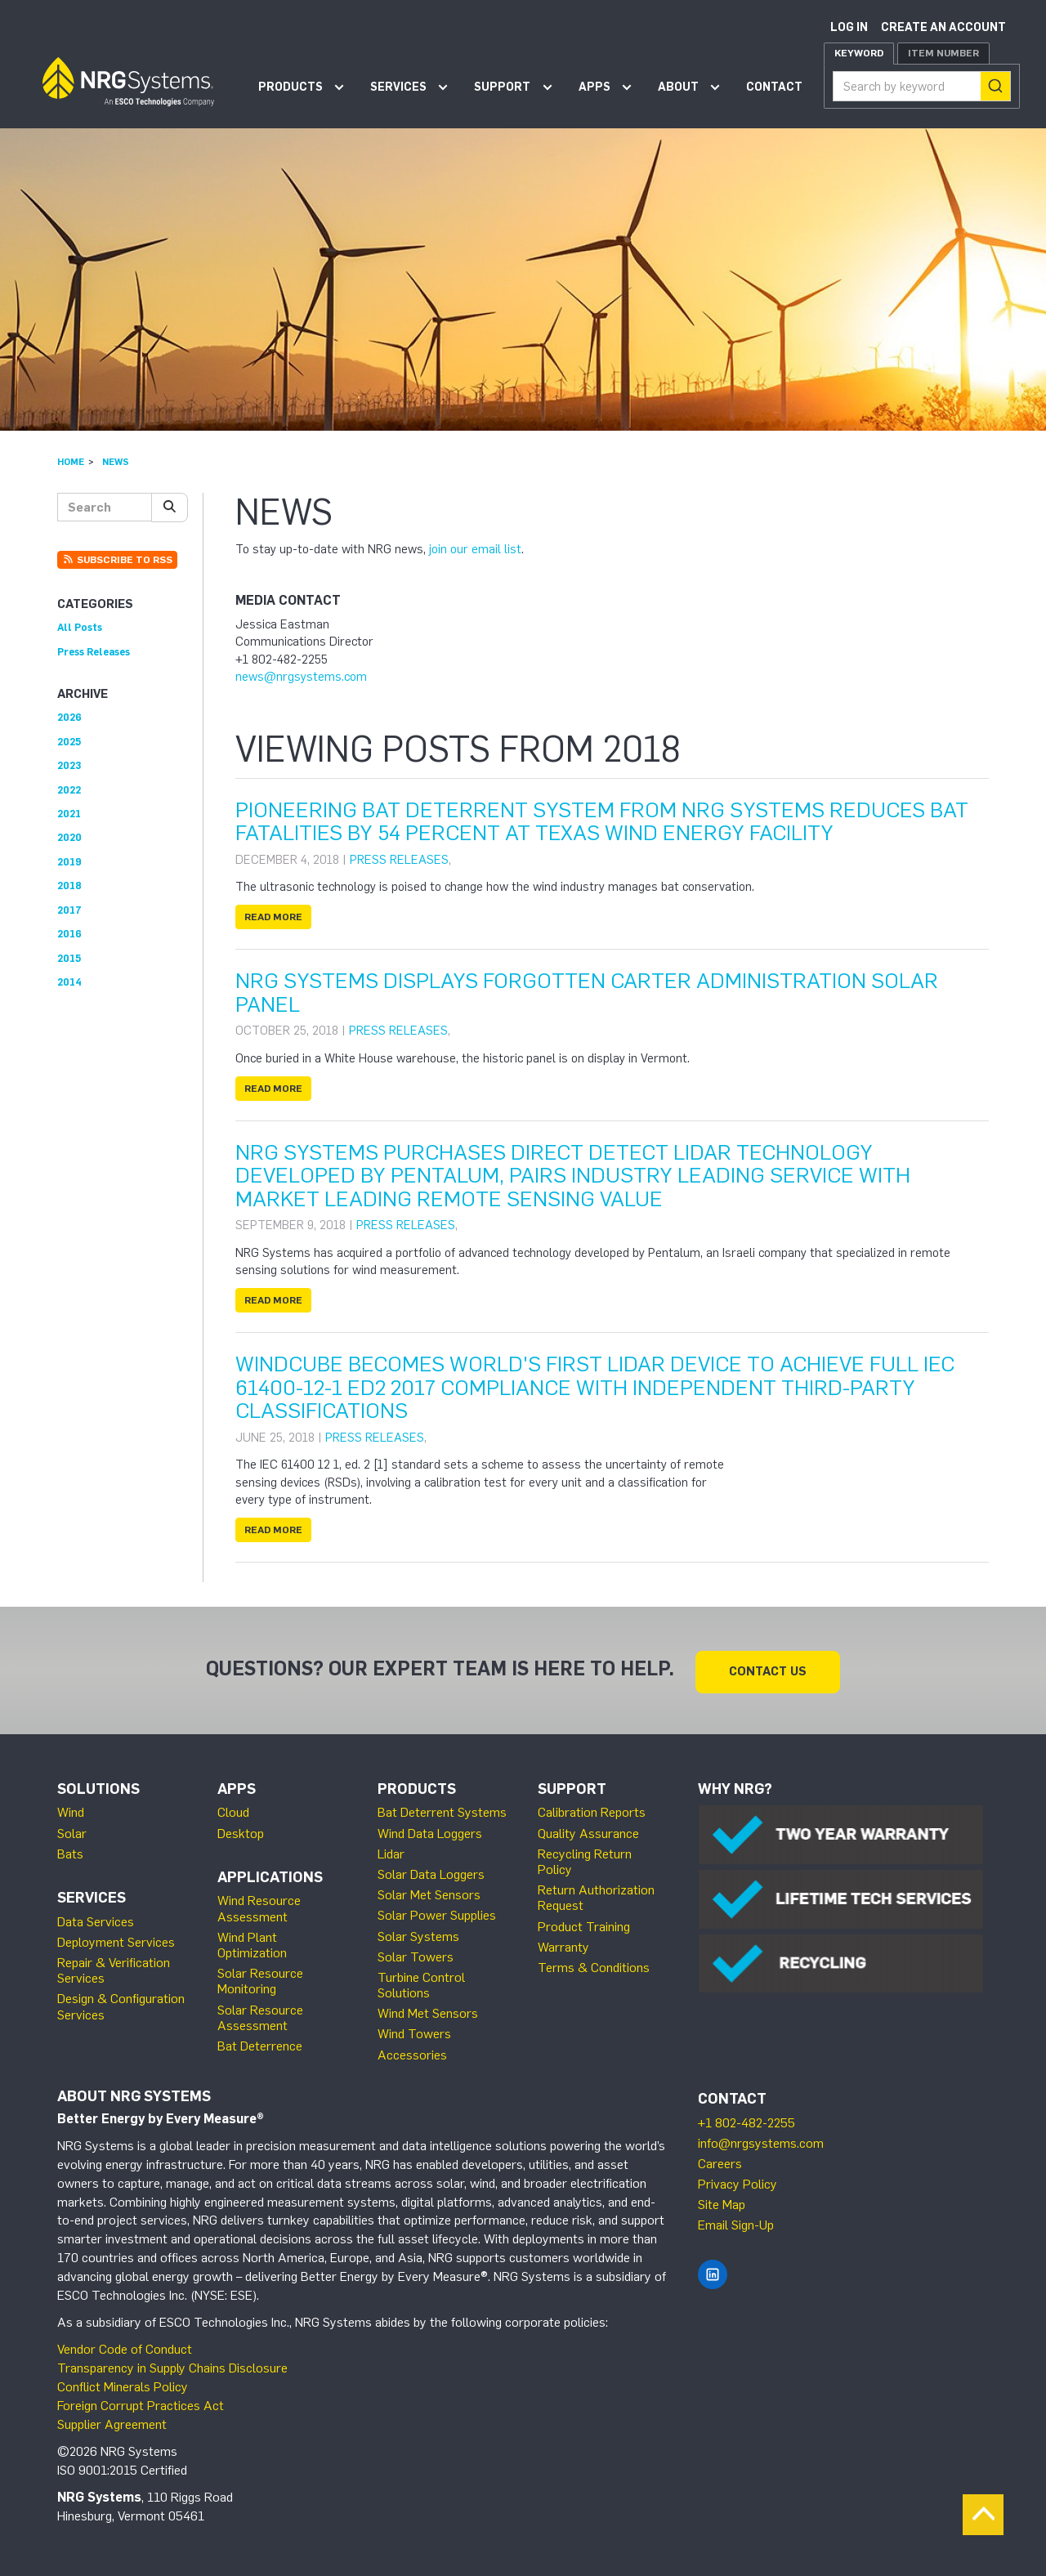  What do you see at coordinates (69, 790) in the screenshot?
I see `2022` at bounding box center [69, 790].